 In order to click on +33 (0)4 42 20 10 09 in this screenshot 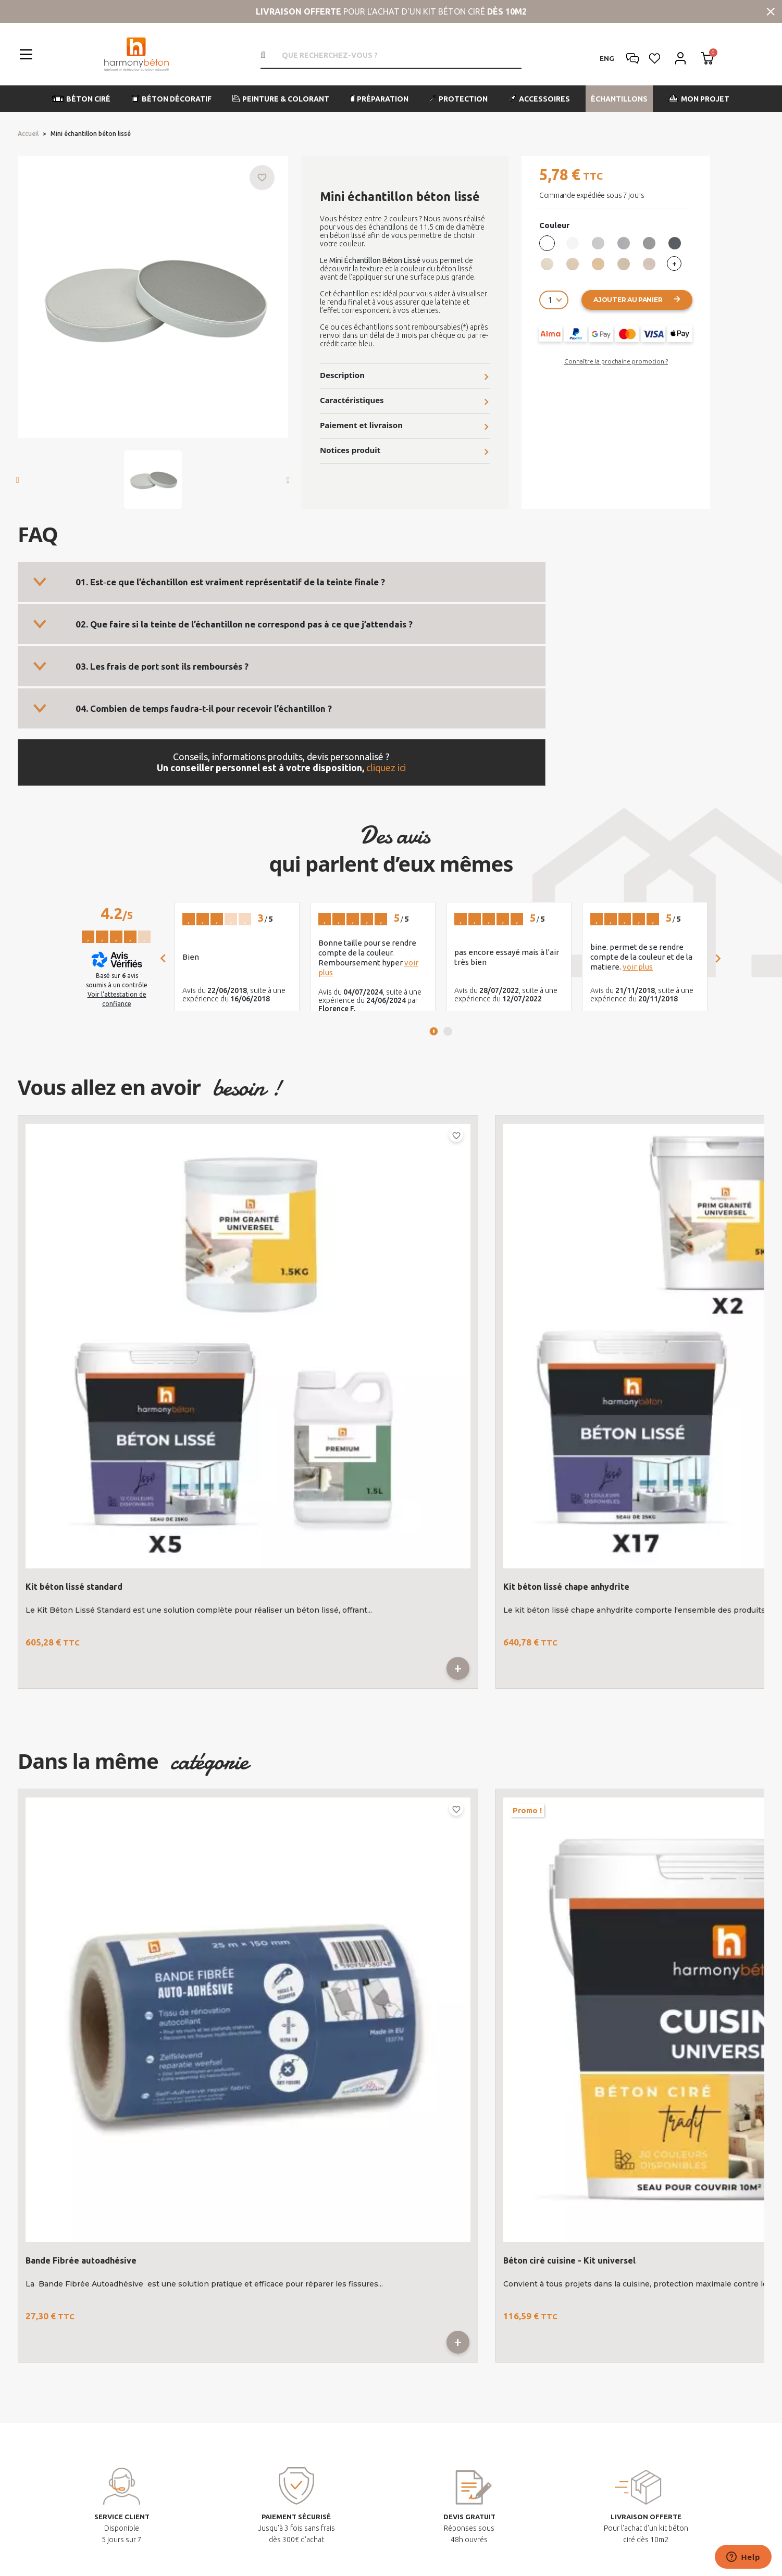, I will do `click(142, 2349)`.